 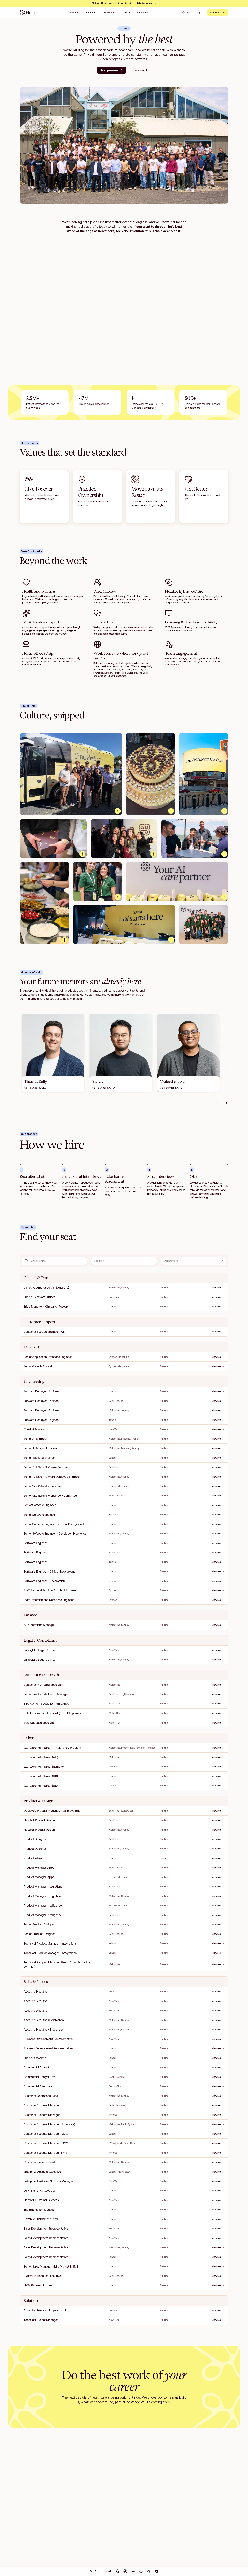 What do you see at coordinates (124, 1476) in the screenshot?
I see `[View role: Senior Fullstack Forward Deployed Engineer]` at bounding box center [124, 1476].